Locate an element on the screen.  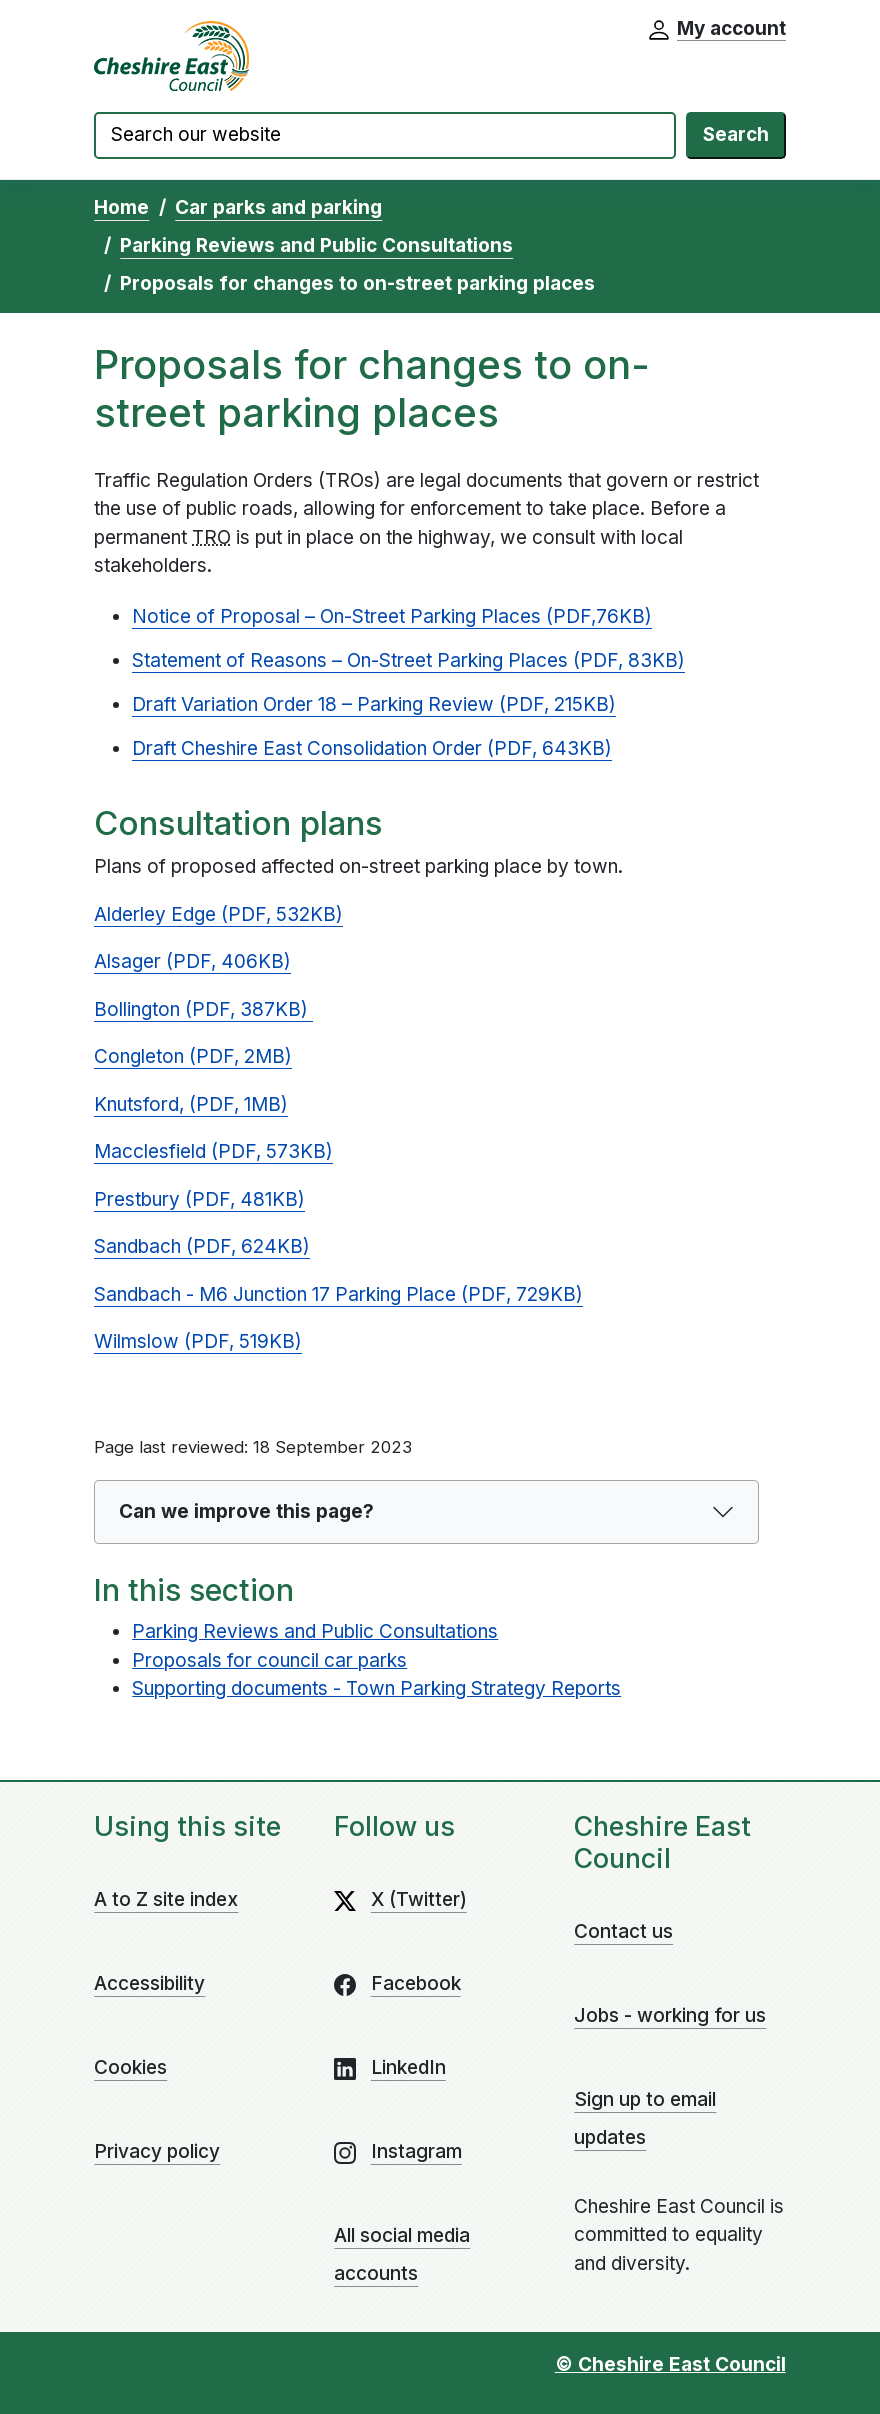
A to Z site index is located at coordinates (166, 1899).